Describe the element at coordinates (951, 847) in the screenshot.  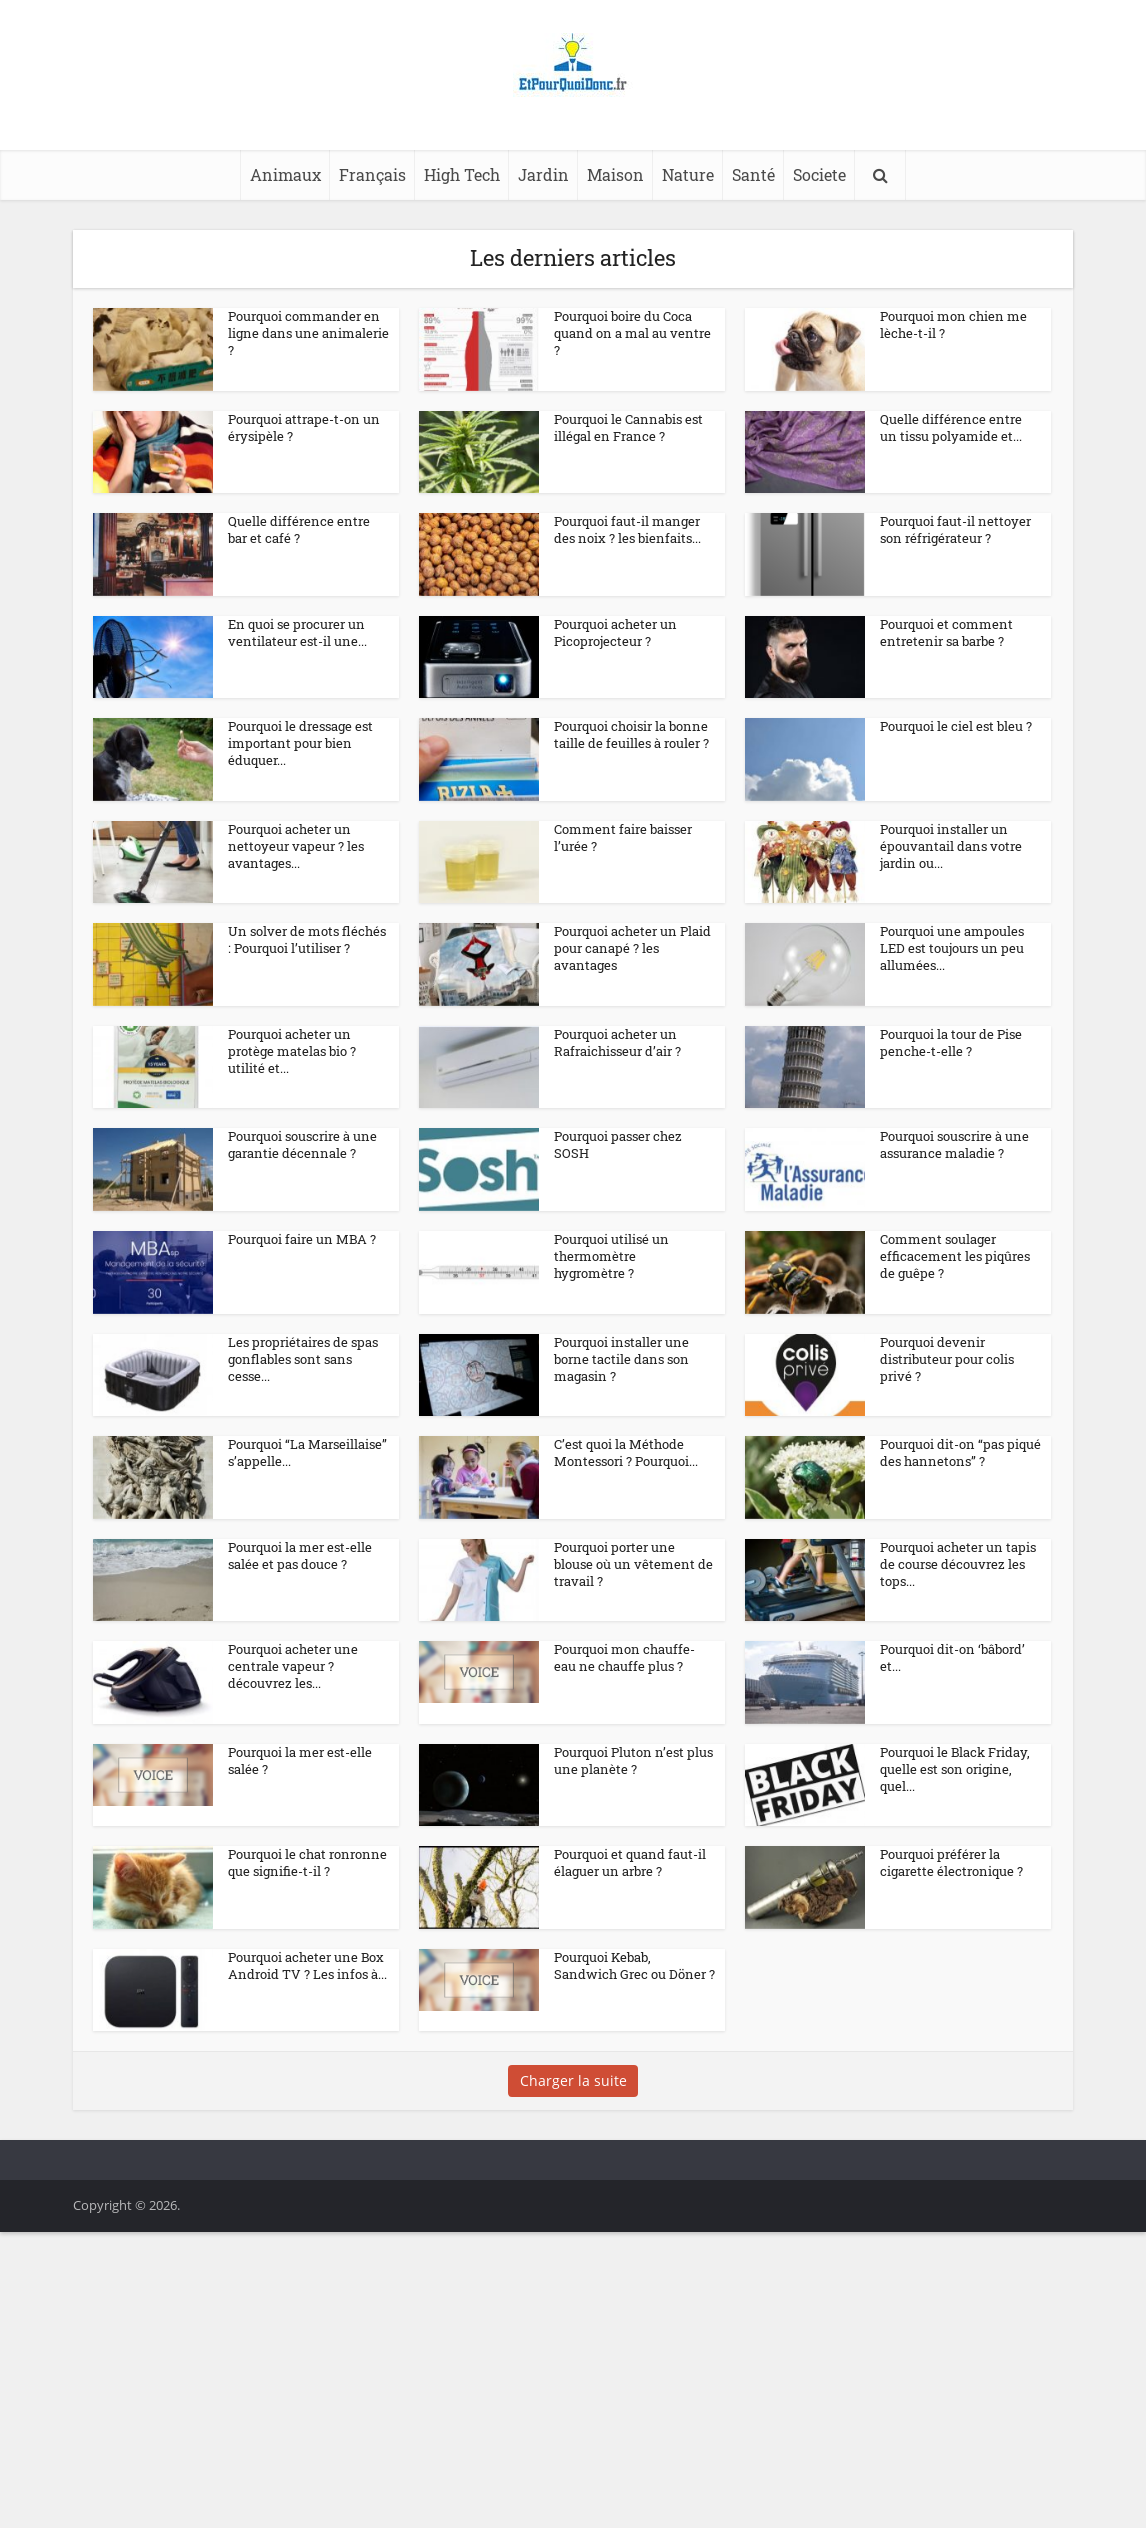
I see `Pourquoi installer un épouvantail dans votre jardin ou...` at that location.